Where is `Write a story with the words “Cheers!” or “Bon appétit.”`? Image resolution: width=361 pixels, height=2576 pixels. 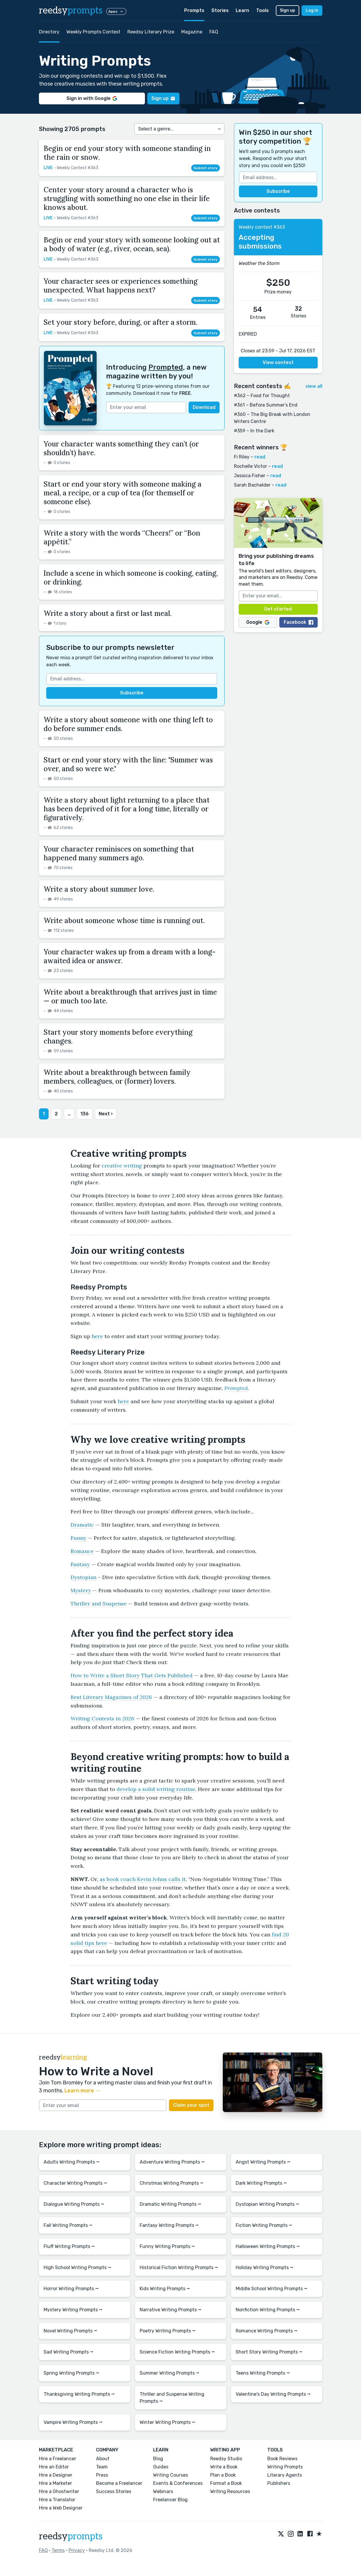
Write a story with the words “Cheers!” or “Bon appétit.” is located at coordinates (122, 537).